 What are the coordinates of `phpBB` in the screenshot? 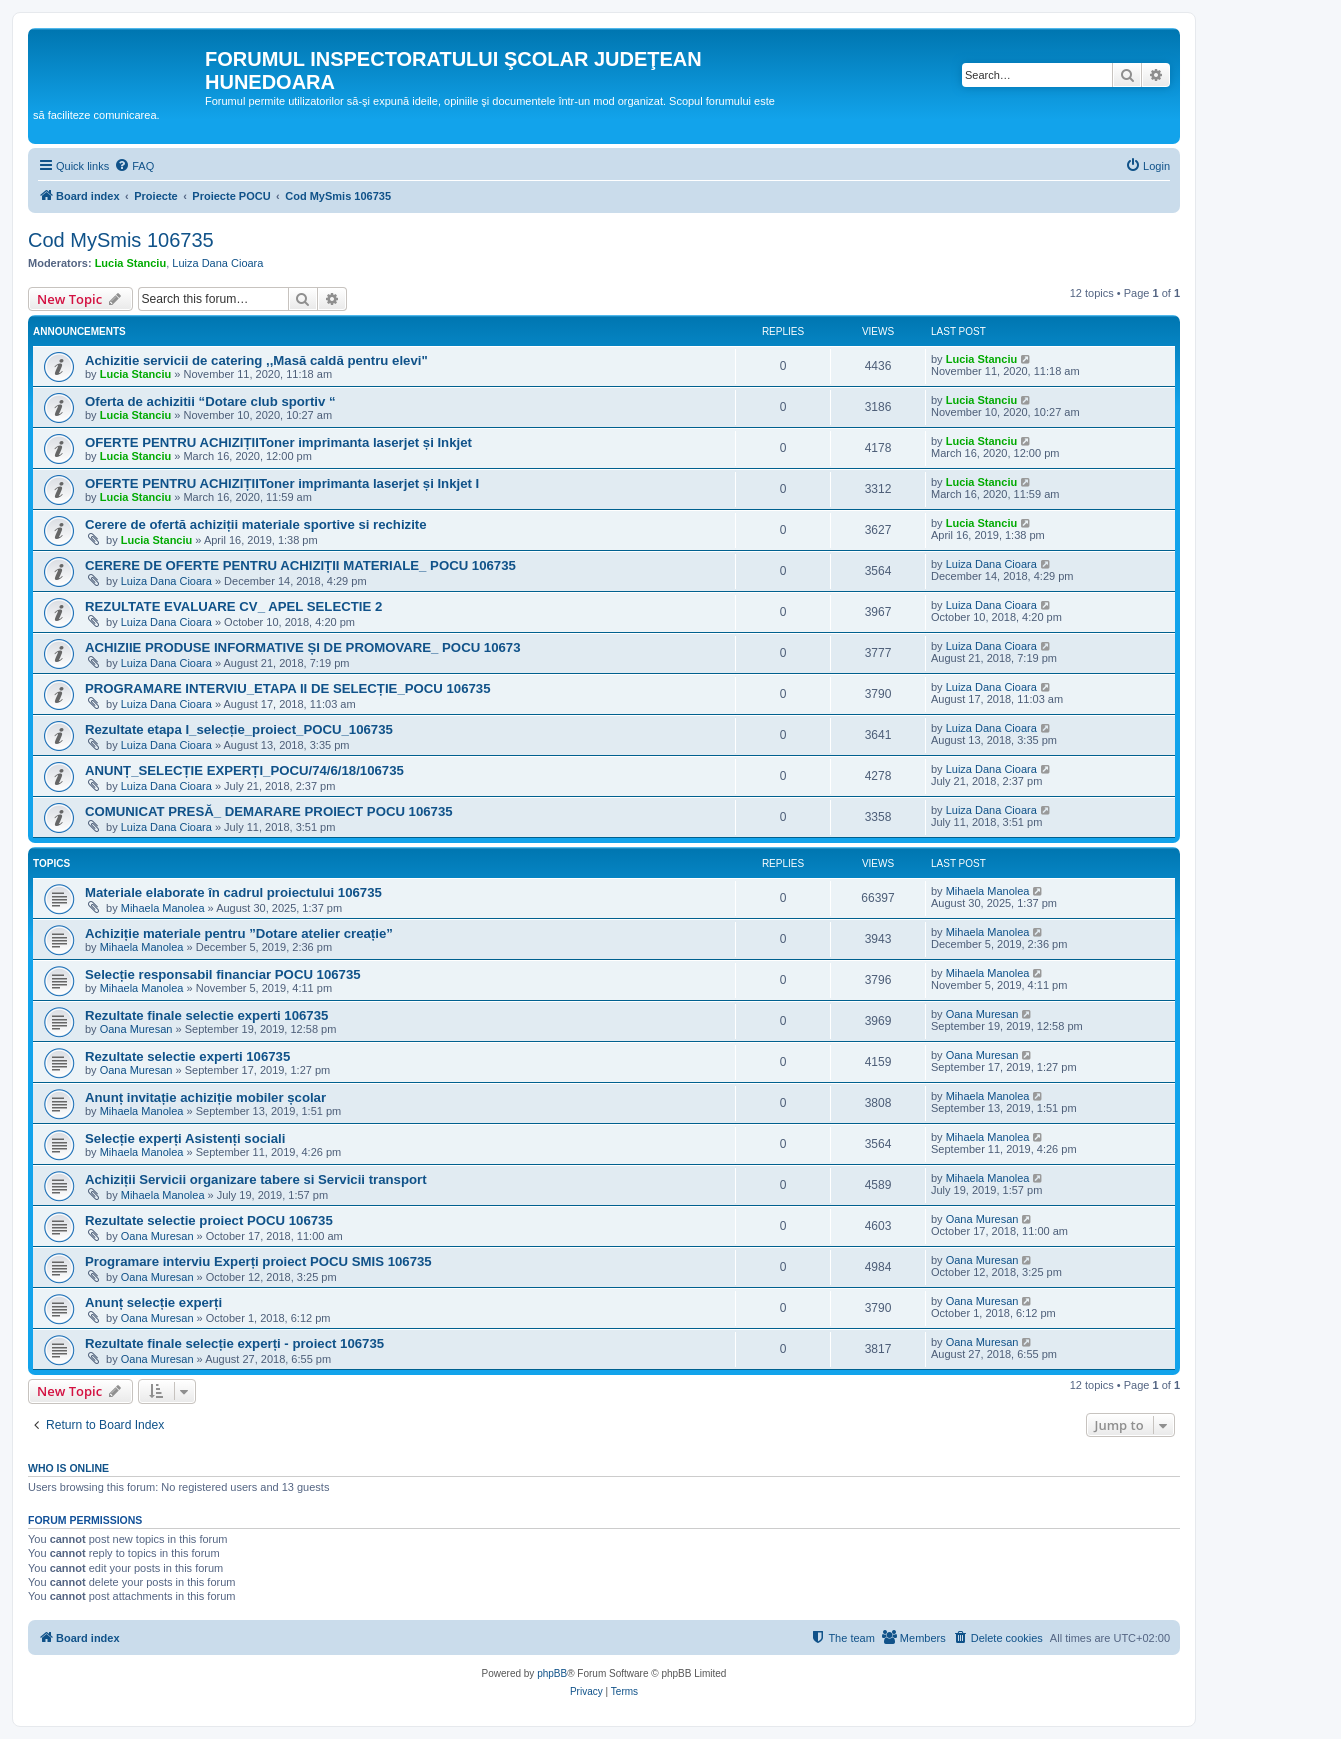 It's located at (552, 1673).